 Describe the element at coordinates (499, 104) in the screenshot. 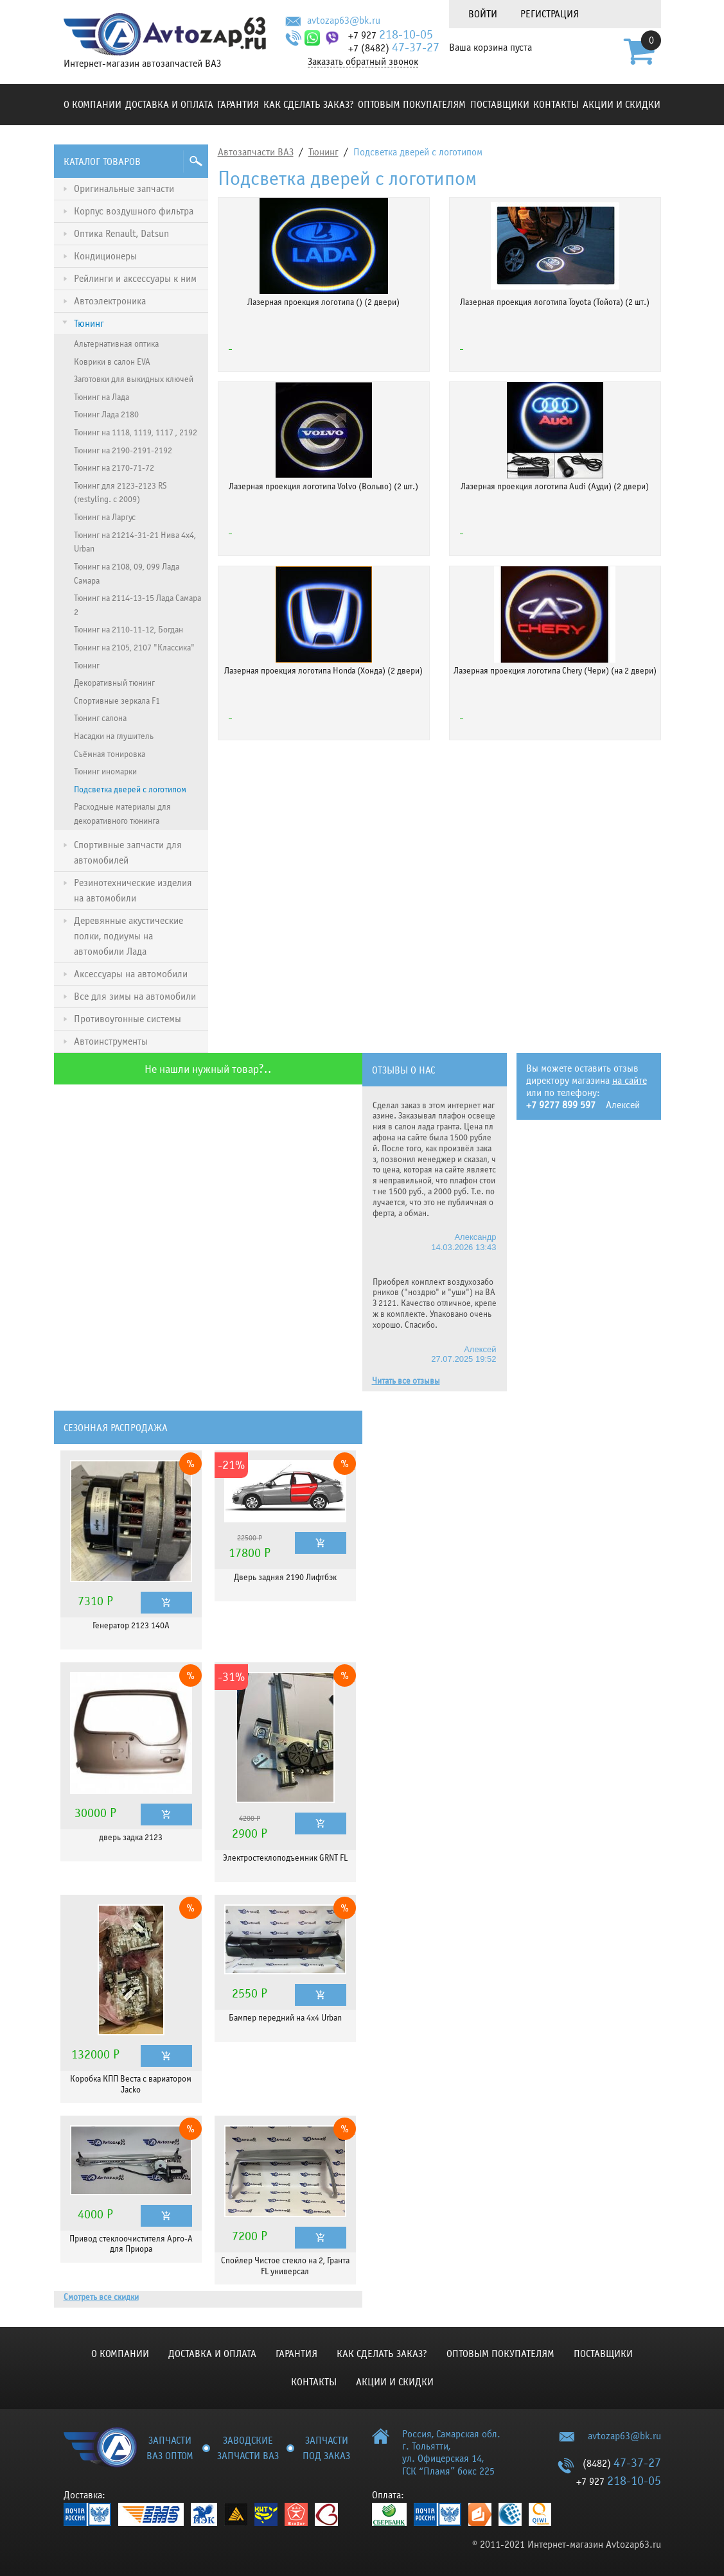

I see `Поставщики` at that location.